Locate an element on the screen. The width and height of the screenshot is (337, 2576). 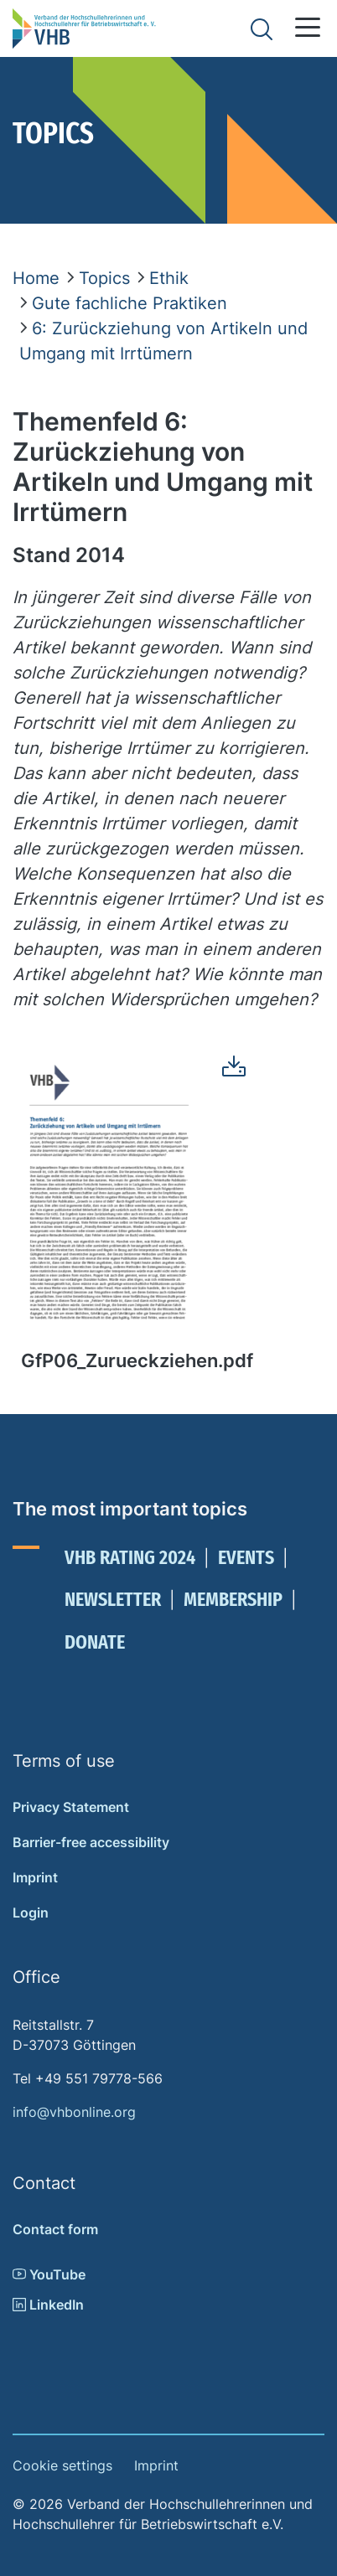
YouTube is located at coordinates (49, 2274).